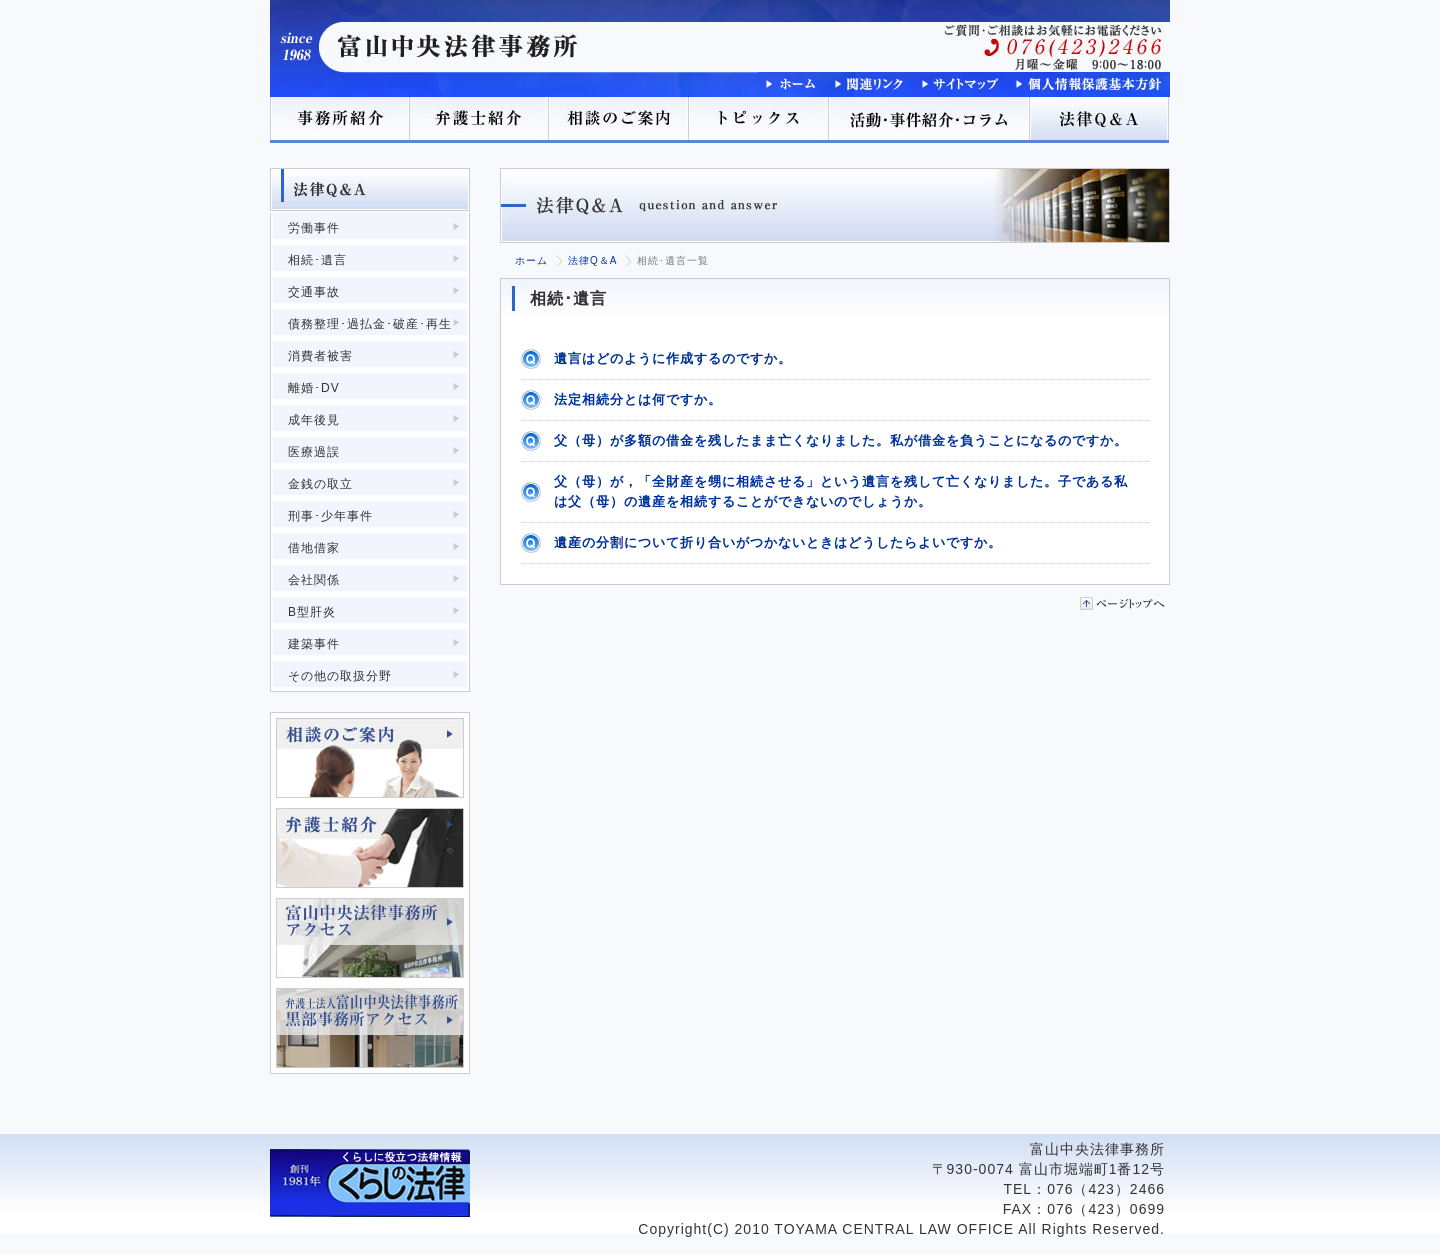 The width and height of the screenshot is (1440, 1254). Describe the element at coordinates (531, 260) in the screenshot. I see `ホーム` at that location.